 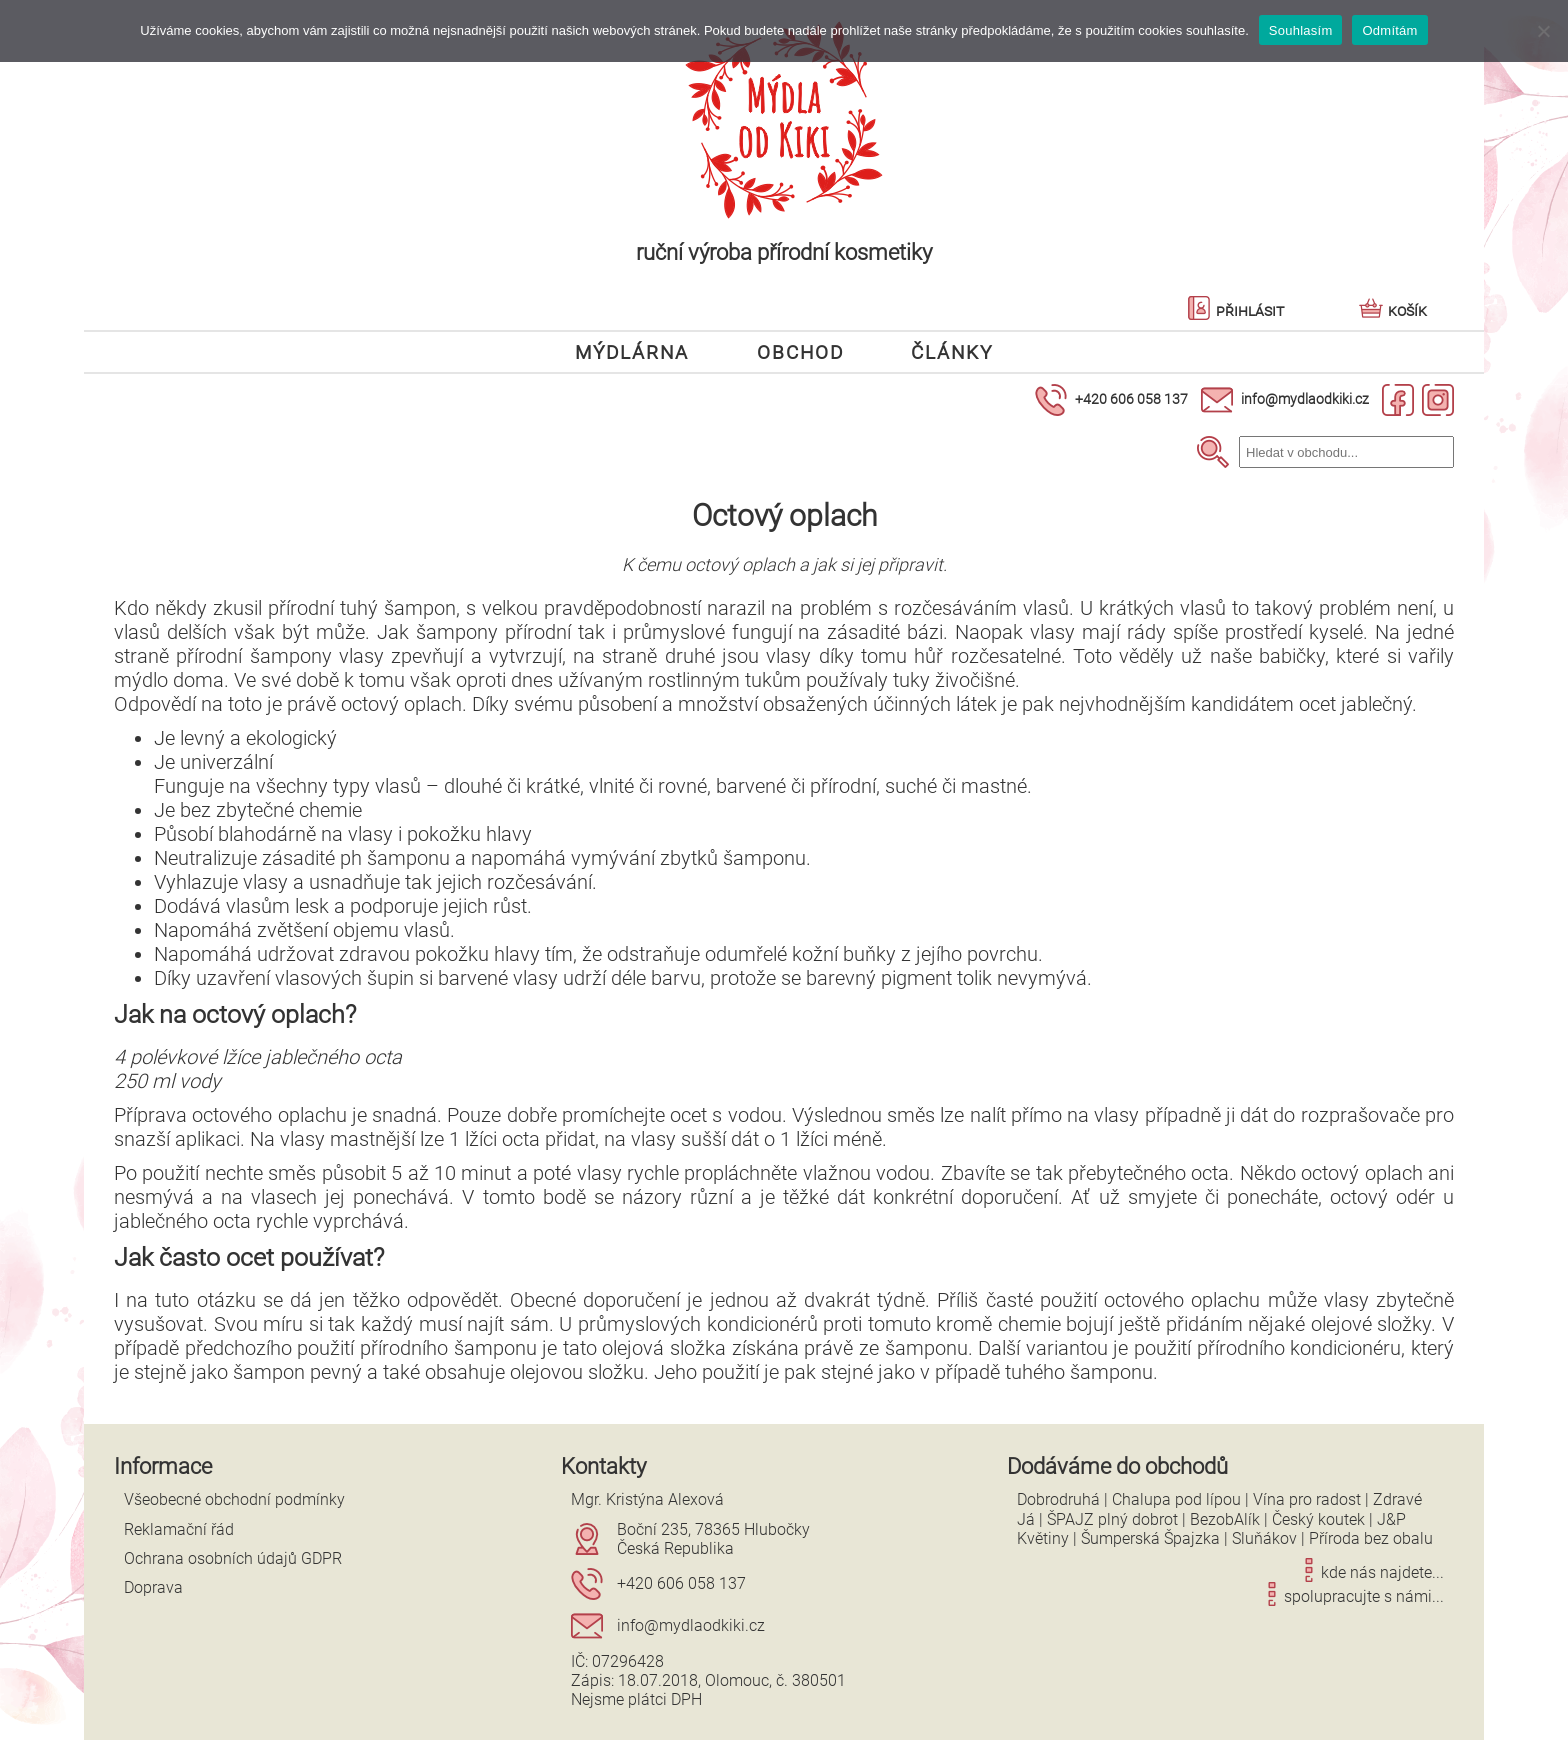 I want to click on Košík, so click(x=1393, y=310).